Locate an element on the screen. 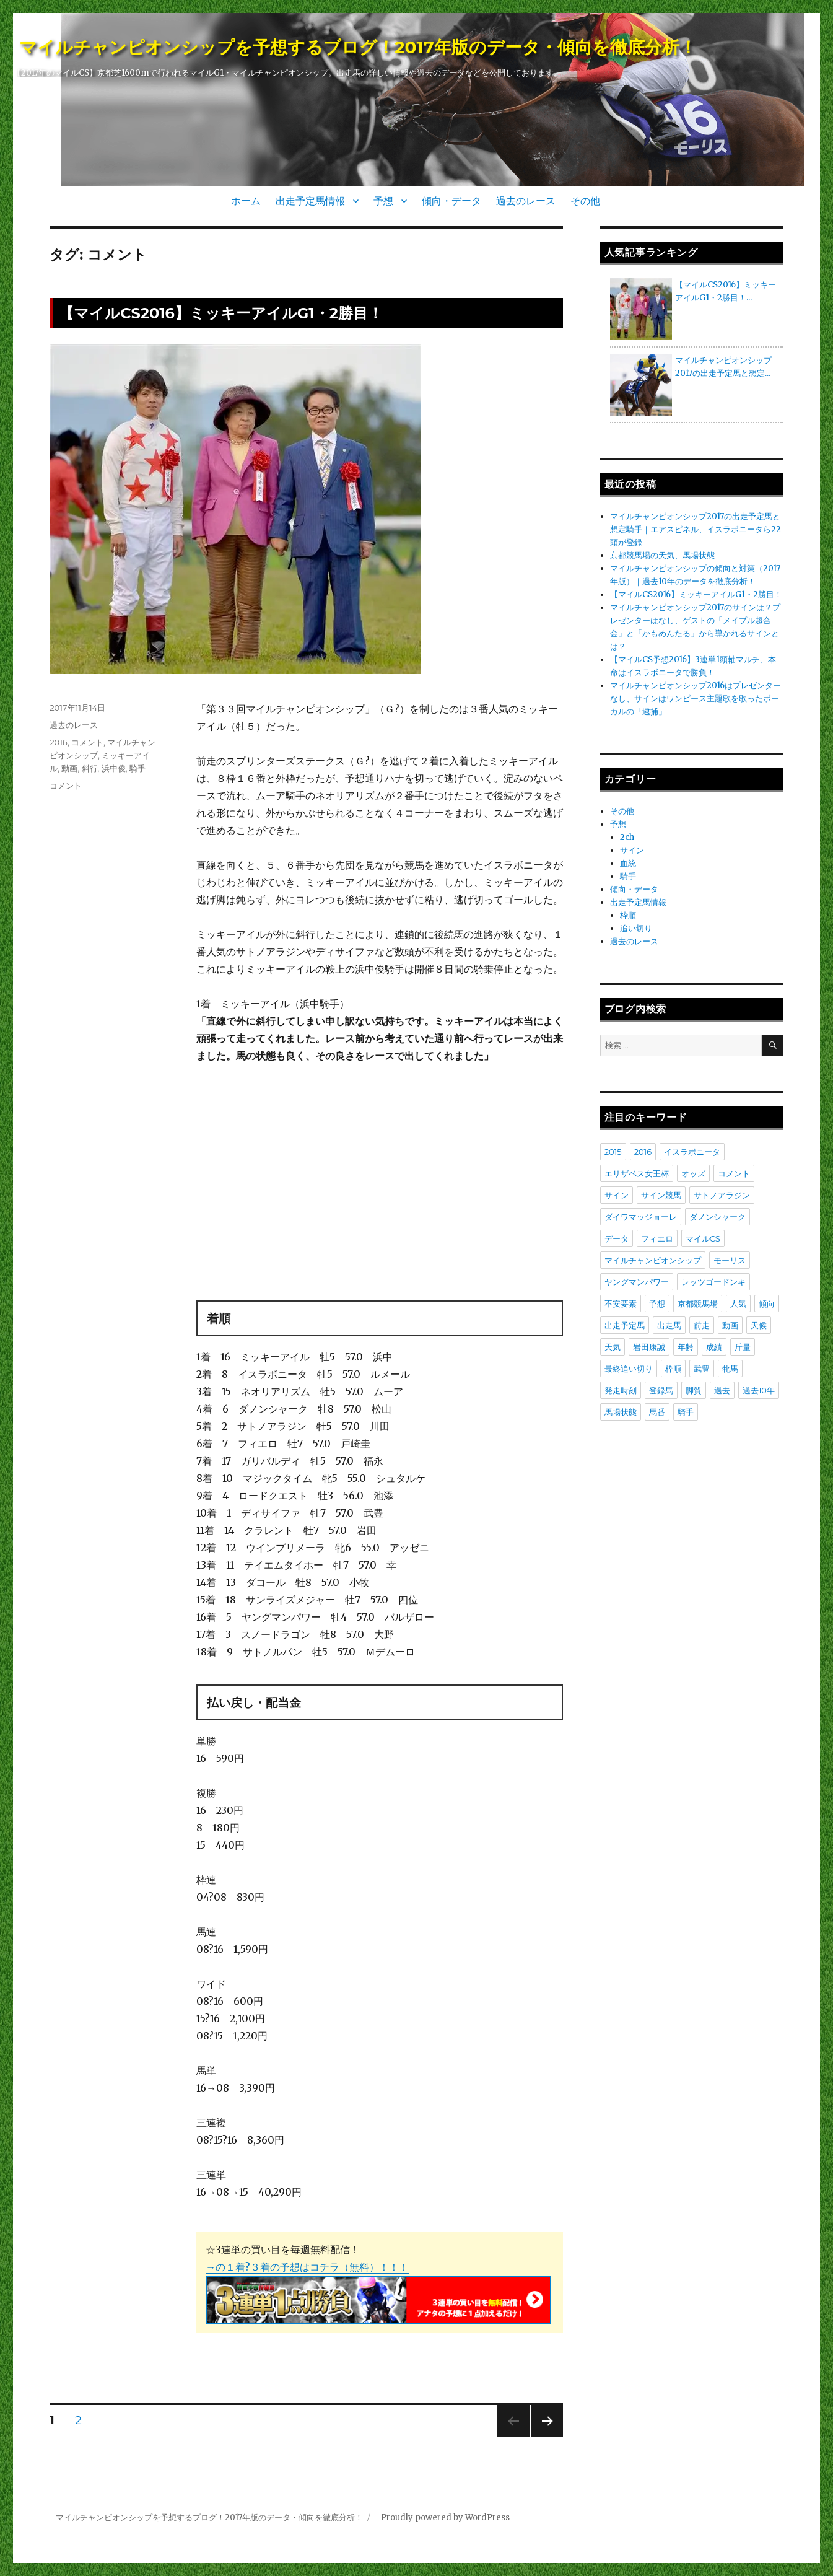 Image resolution: width=833 pixels, height=2576 pixels. 2015 is located at coordinates (613, 1152).